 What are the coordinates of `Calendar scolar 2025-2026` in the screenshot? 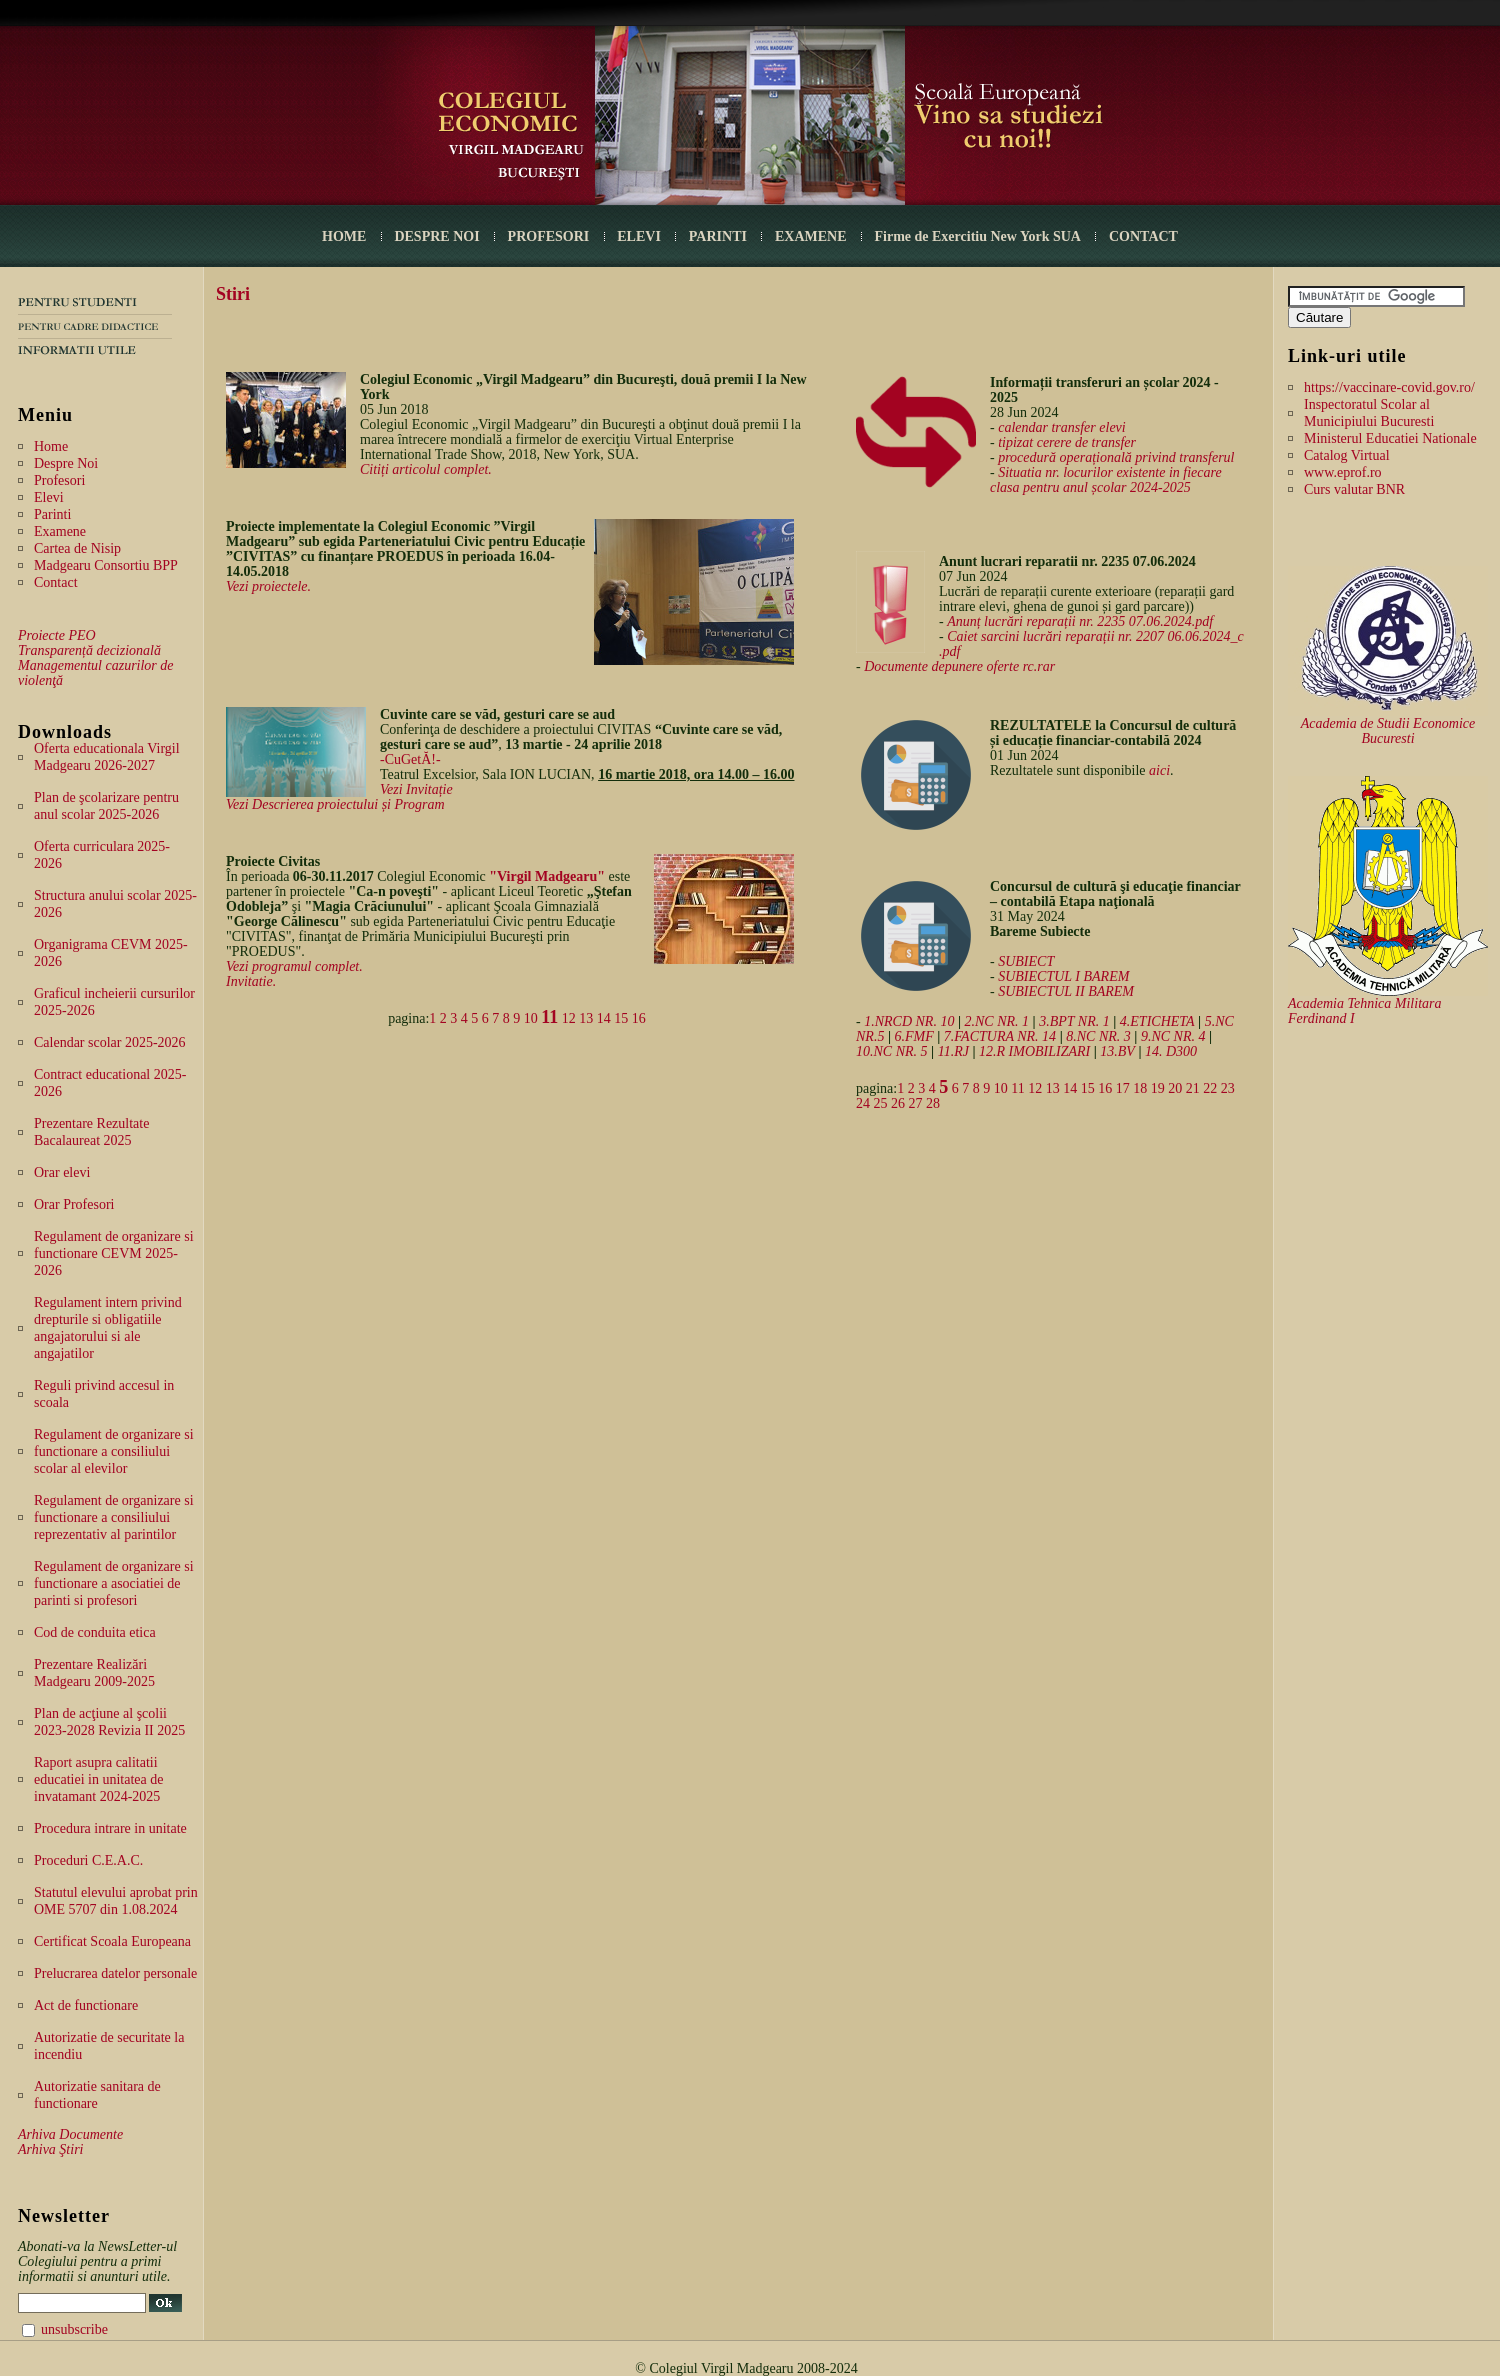 It's located at (110, 1042).